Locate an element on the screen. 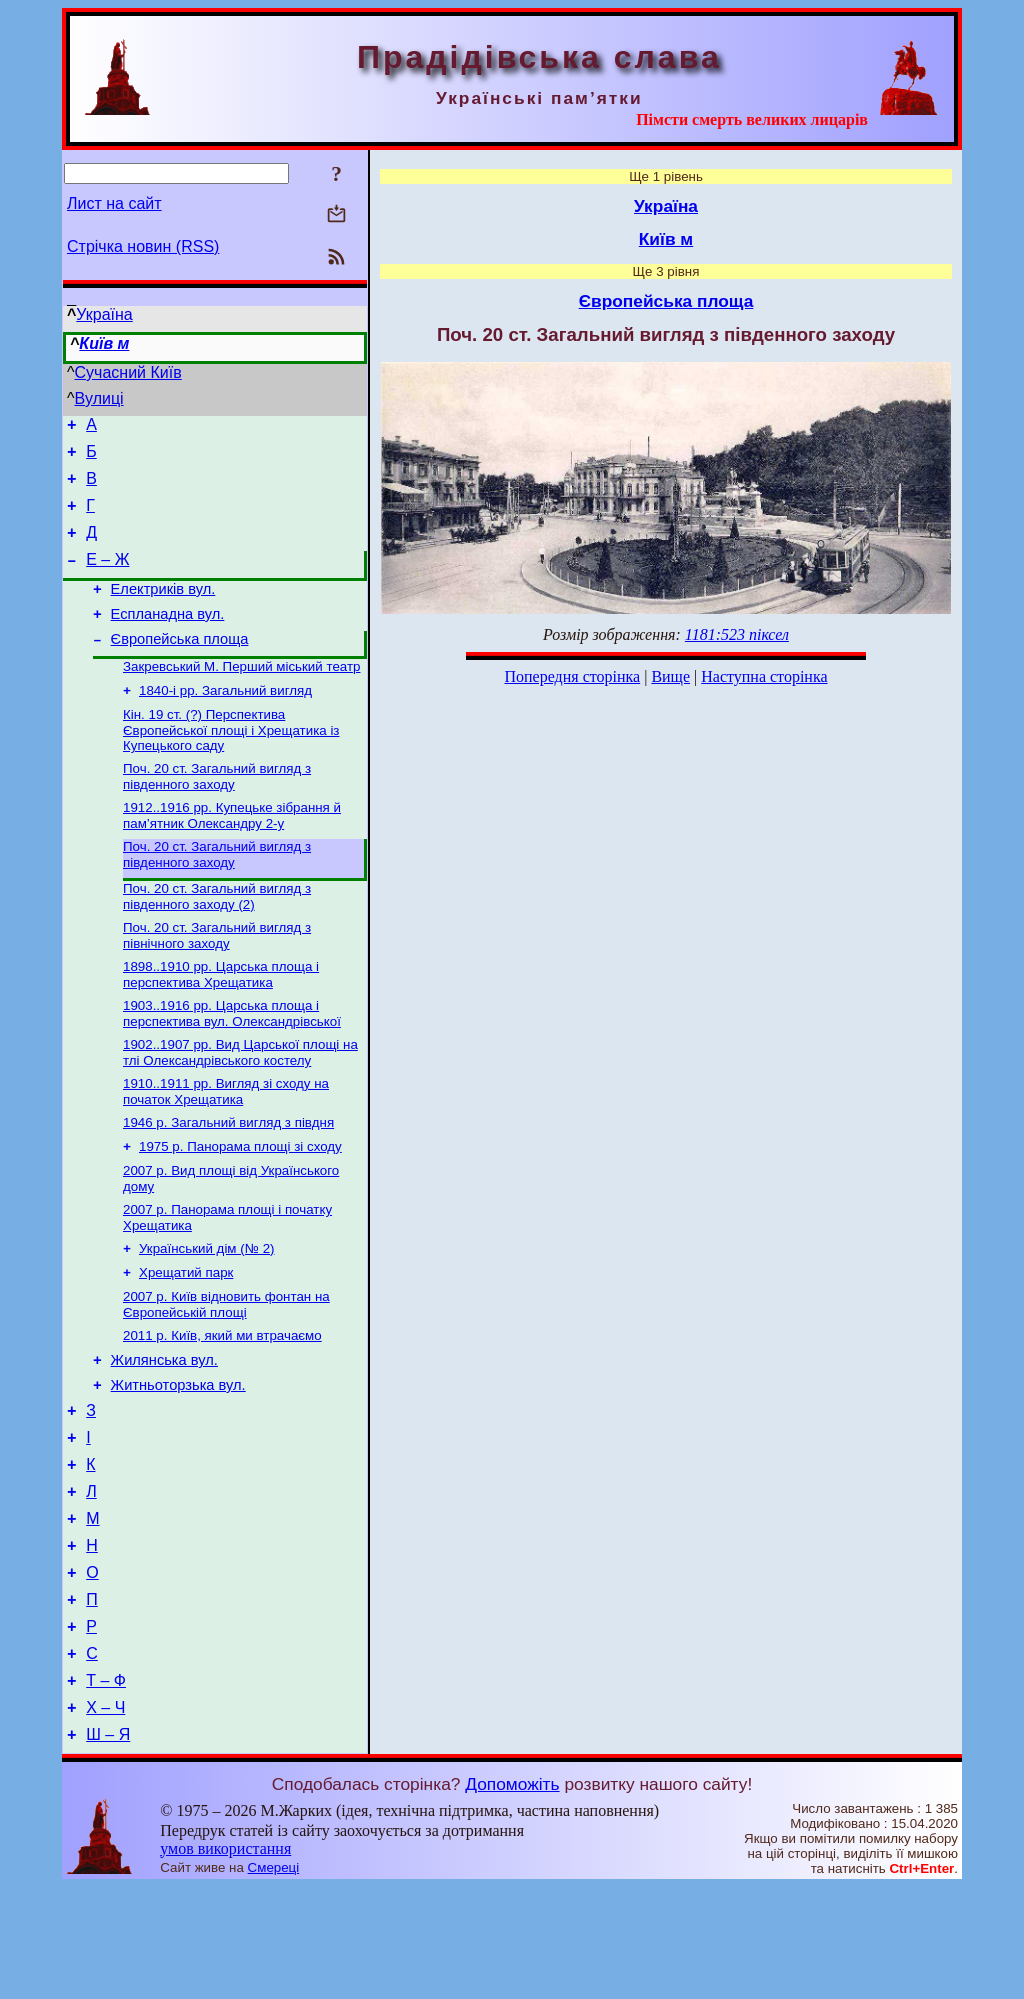 The image size is (1024, 1999). 1975 р. Панорама площі зі сходу is located at coordinates (240, 1201).